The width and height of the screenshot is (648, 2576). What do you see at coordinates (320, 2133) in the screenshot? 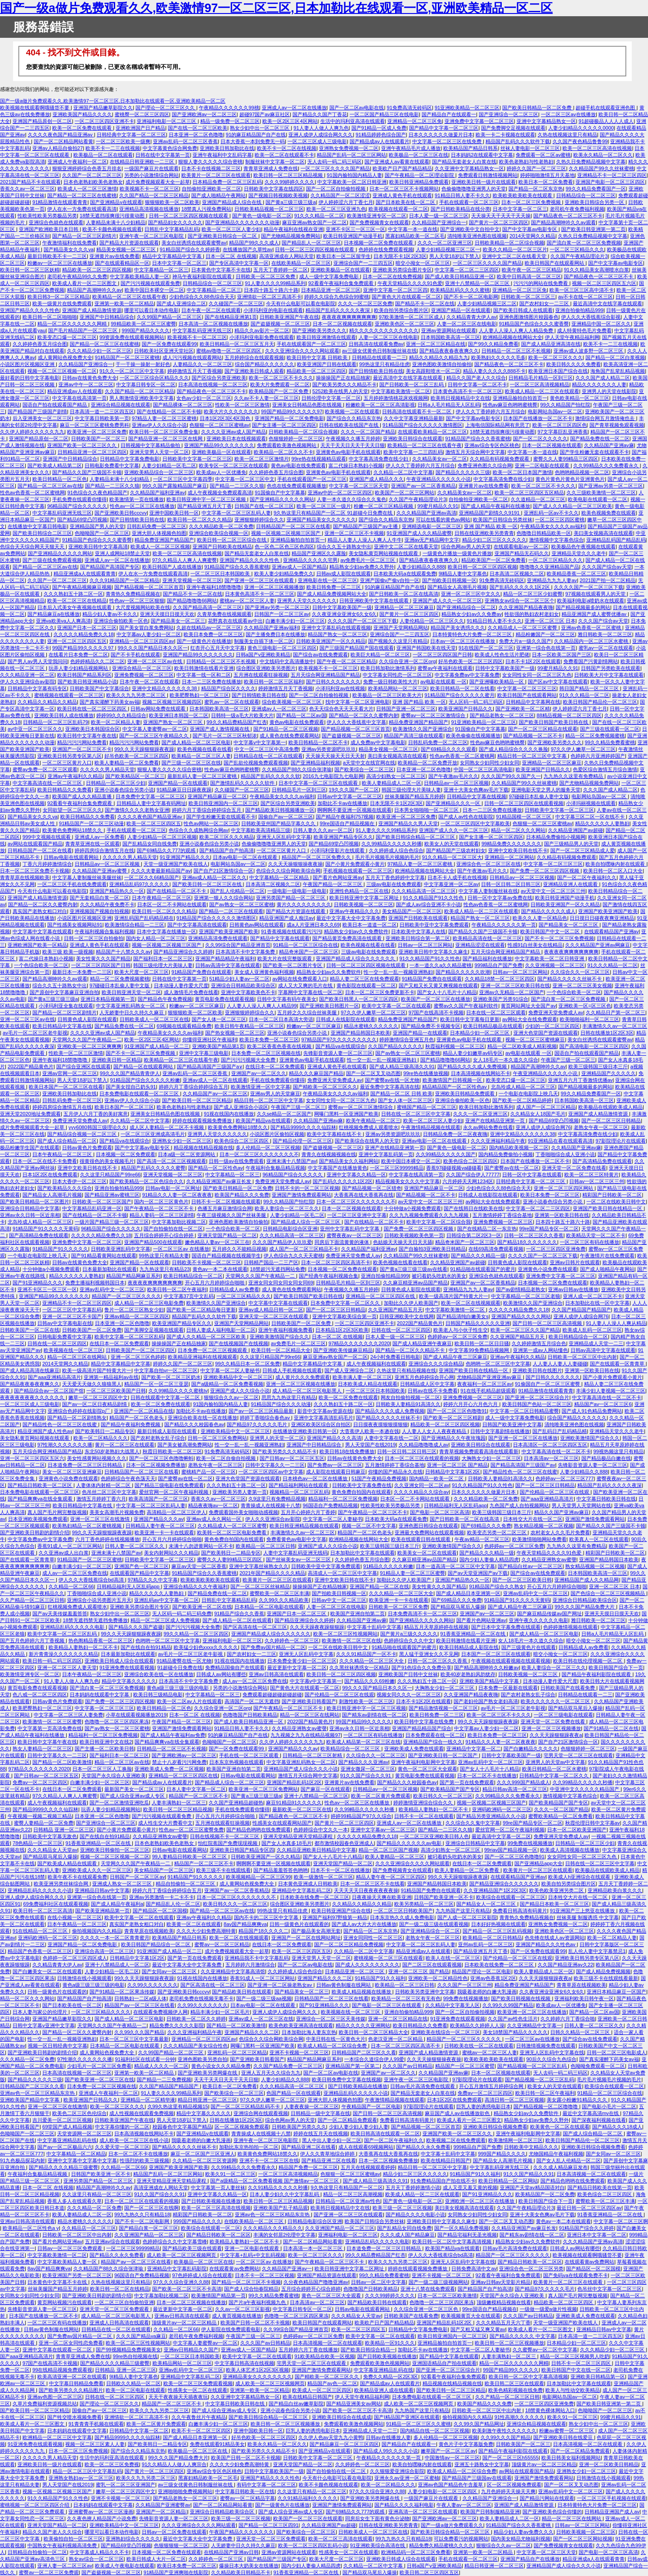
I see `婷婷在线五月天在线视频` at bounding box center [320, 2133].